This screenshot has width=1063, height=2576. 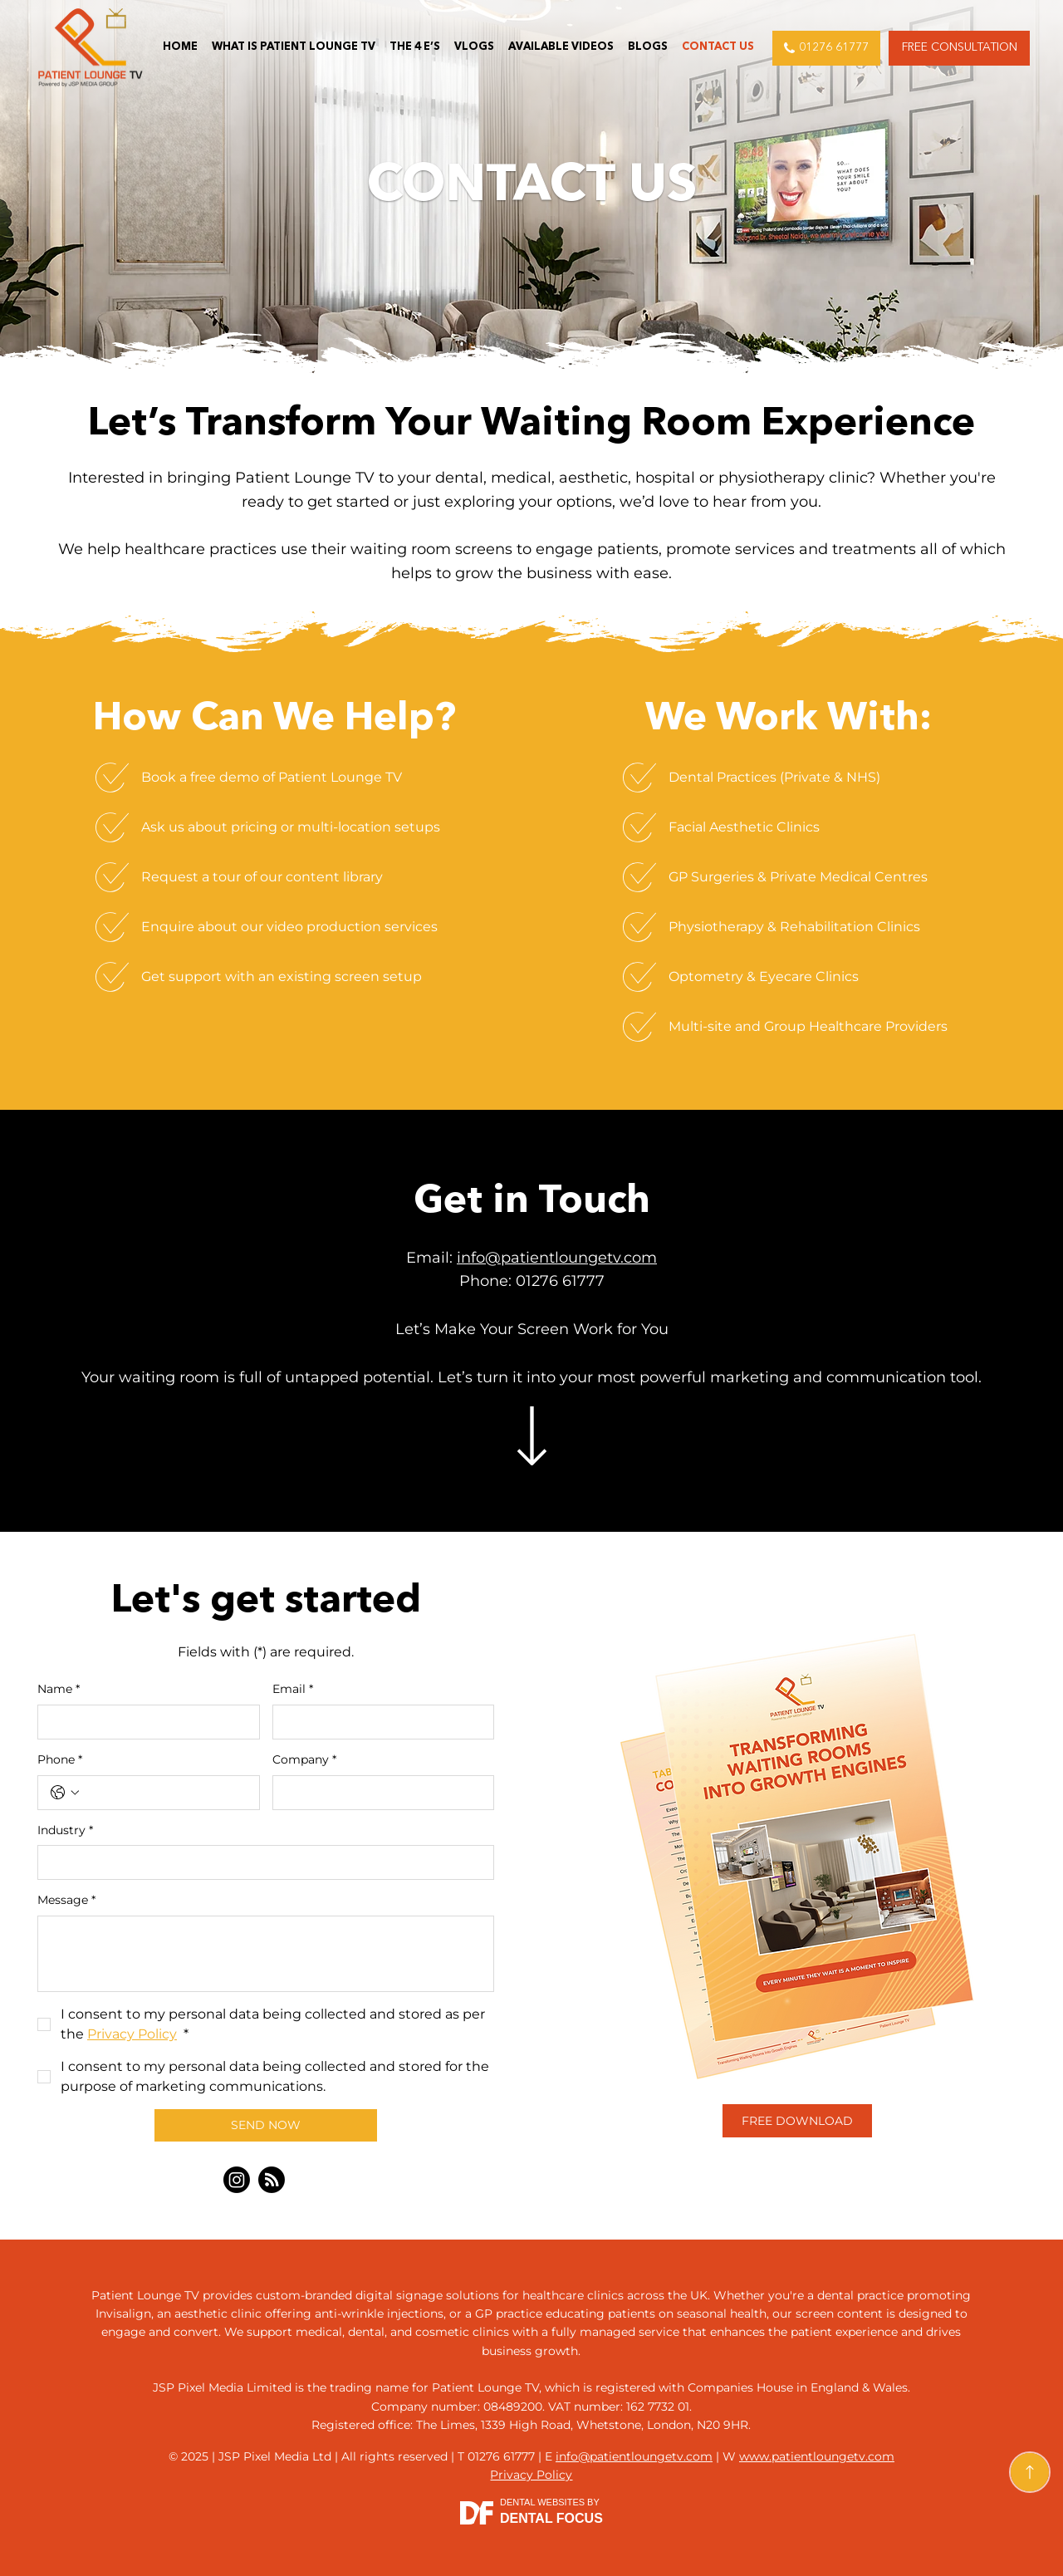 I want to click on [Blog], so click(x=271, y=2179).